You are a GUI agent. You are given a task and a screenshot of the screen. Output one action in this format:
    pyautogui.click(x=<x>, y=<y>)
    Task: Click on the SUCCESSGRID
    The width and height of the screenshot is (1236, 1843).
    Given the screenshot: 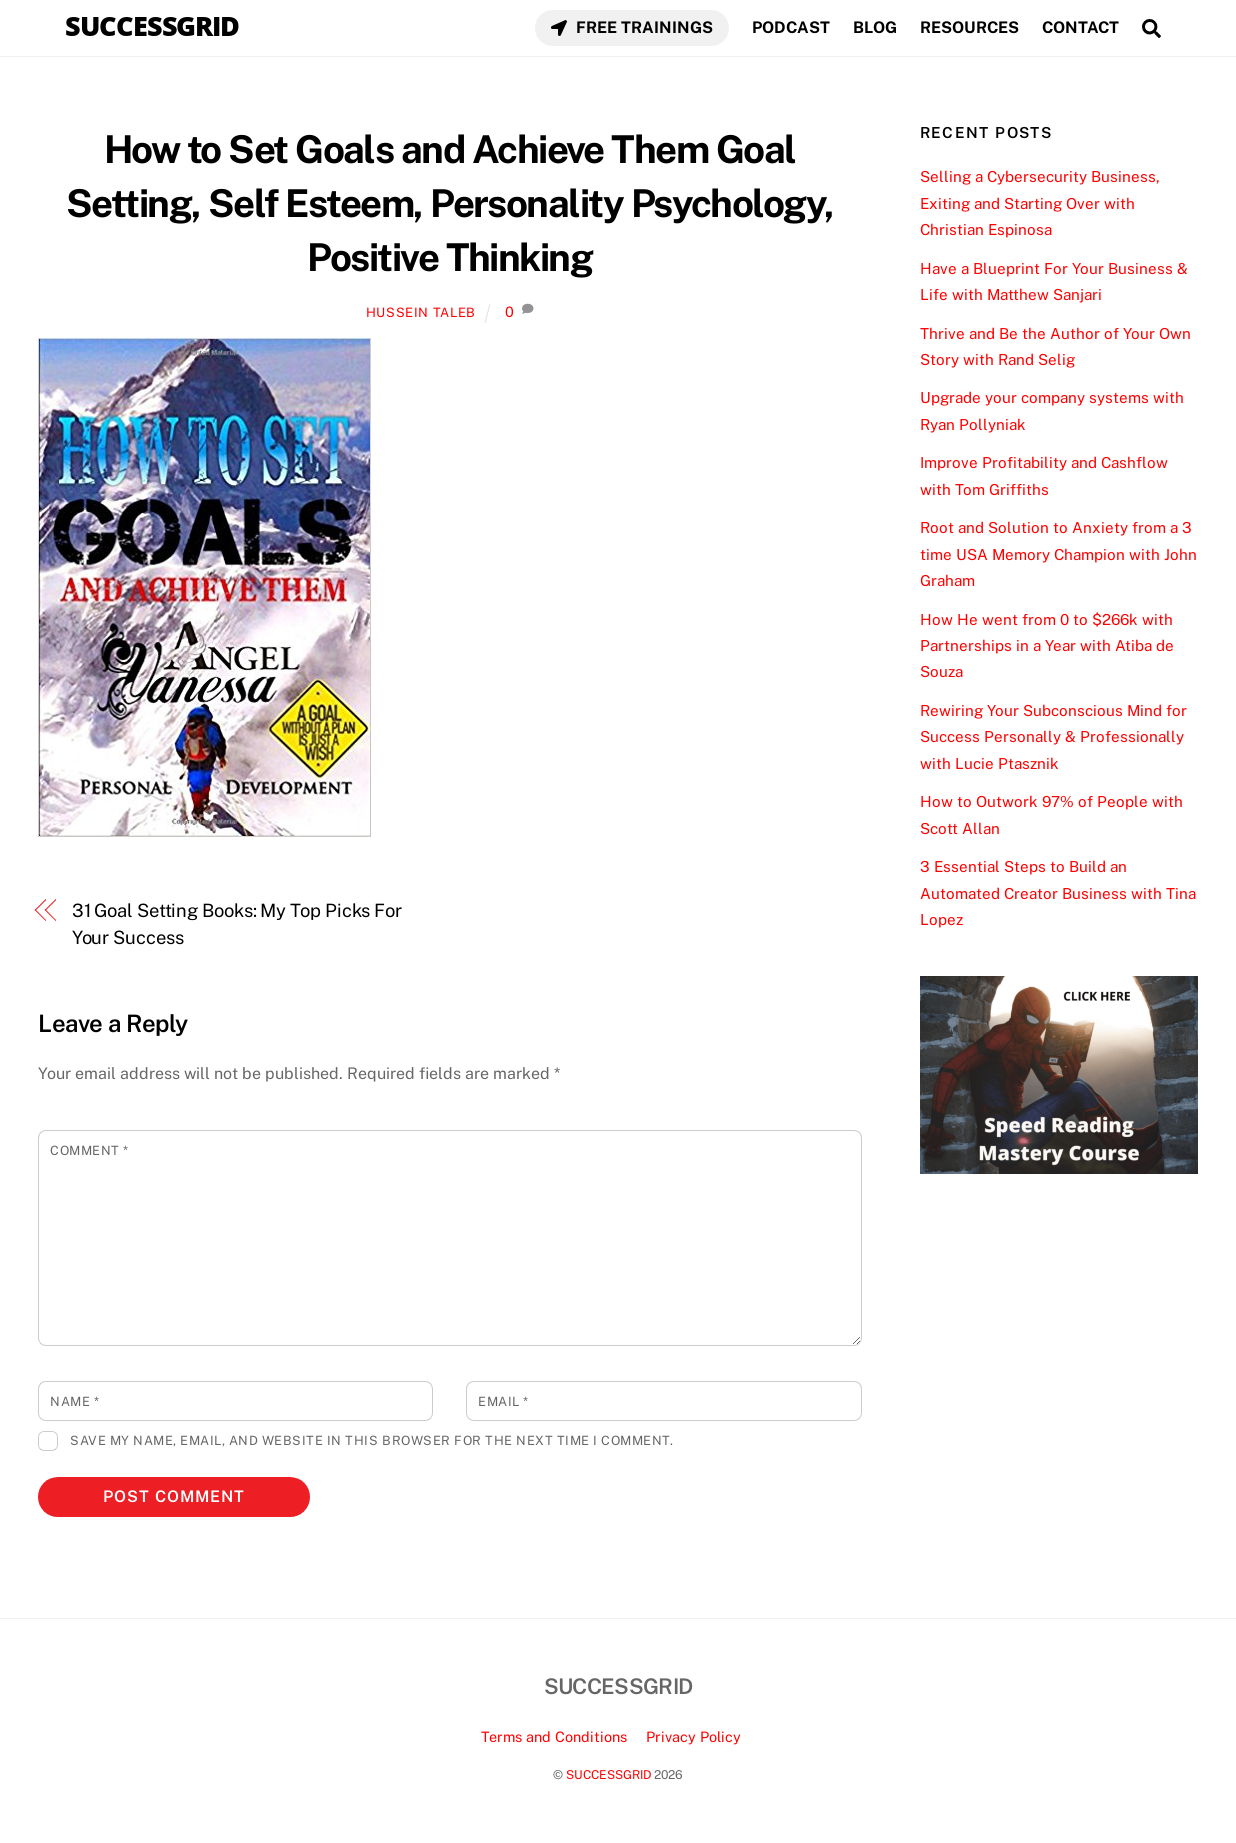 What is the action you would take?
    pyautogui.click(x=608, y=1774)
    